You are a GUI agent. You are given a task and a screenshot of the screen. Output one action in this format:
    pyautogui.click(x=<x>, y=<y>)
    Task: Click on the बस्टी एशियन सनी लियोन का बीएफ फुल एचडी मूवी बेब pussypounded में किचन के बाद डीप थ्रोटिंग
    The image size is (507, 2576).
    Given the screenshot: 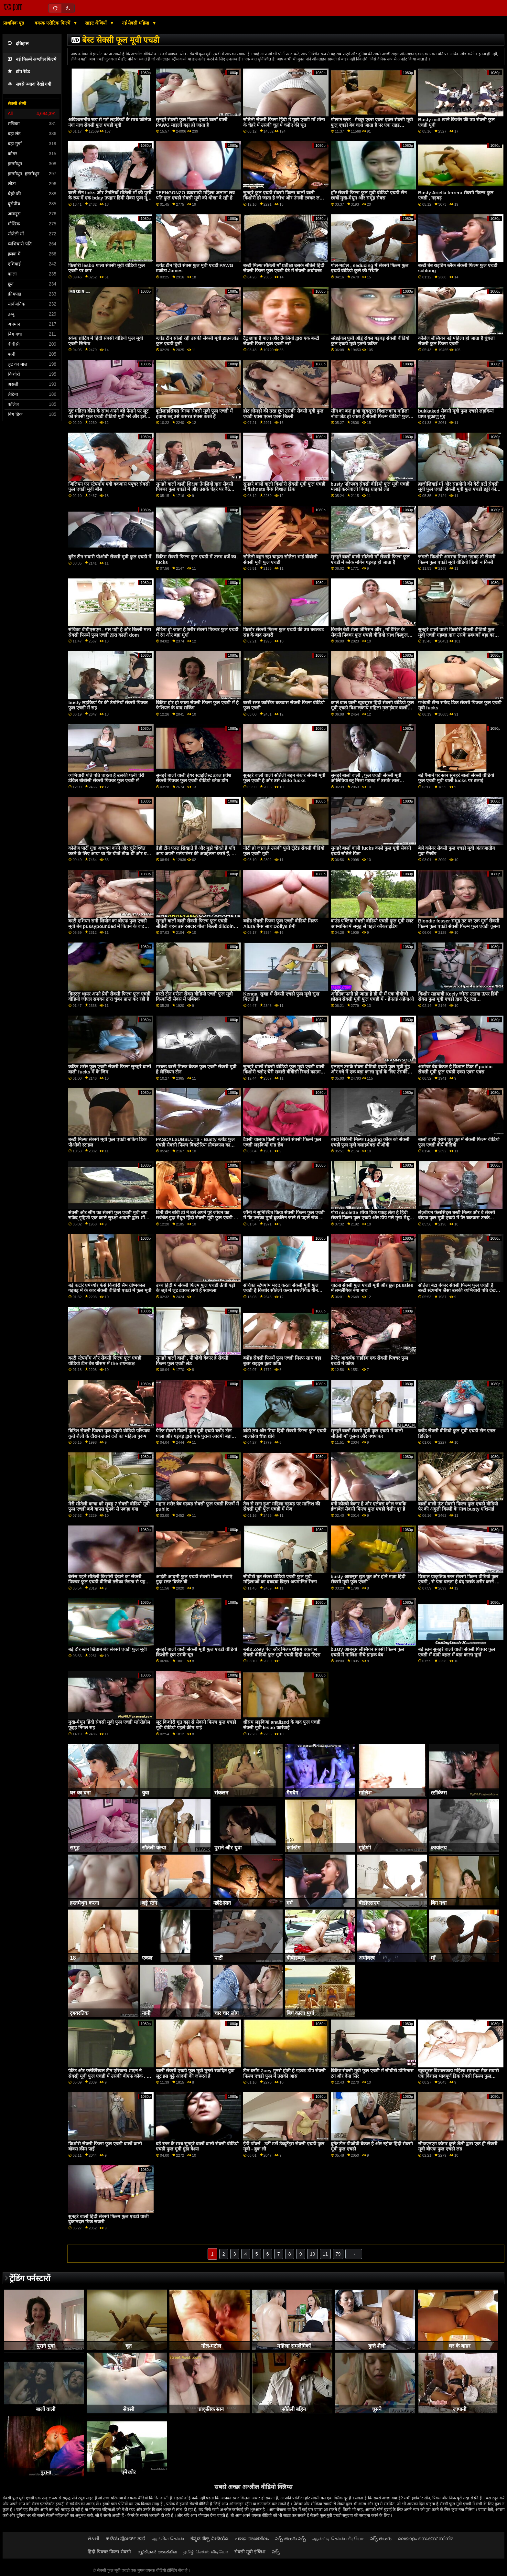 What is the action you would take?
    pyautogui.click(x=107, y=926)
    